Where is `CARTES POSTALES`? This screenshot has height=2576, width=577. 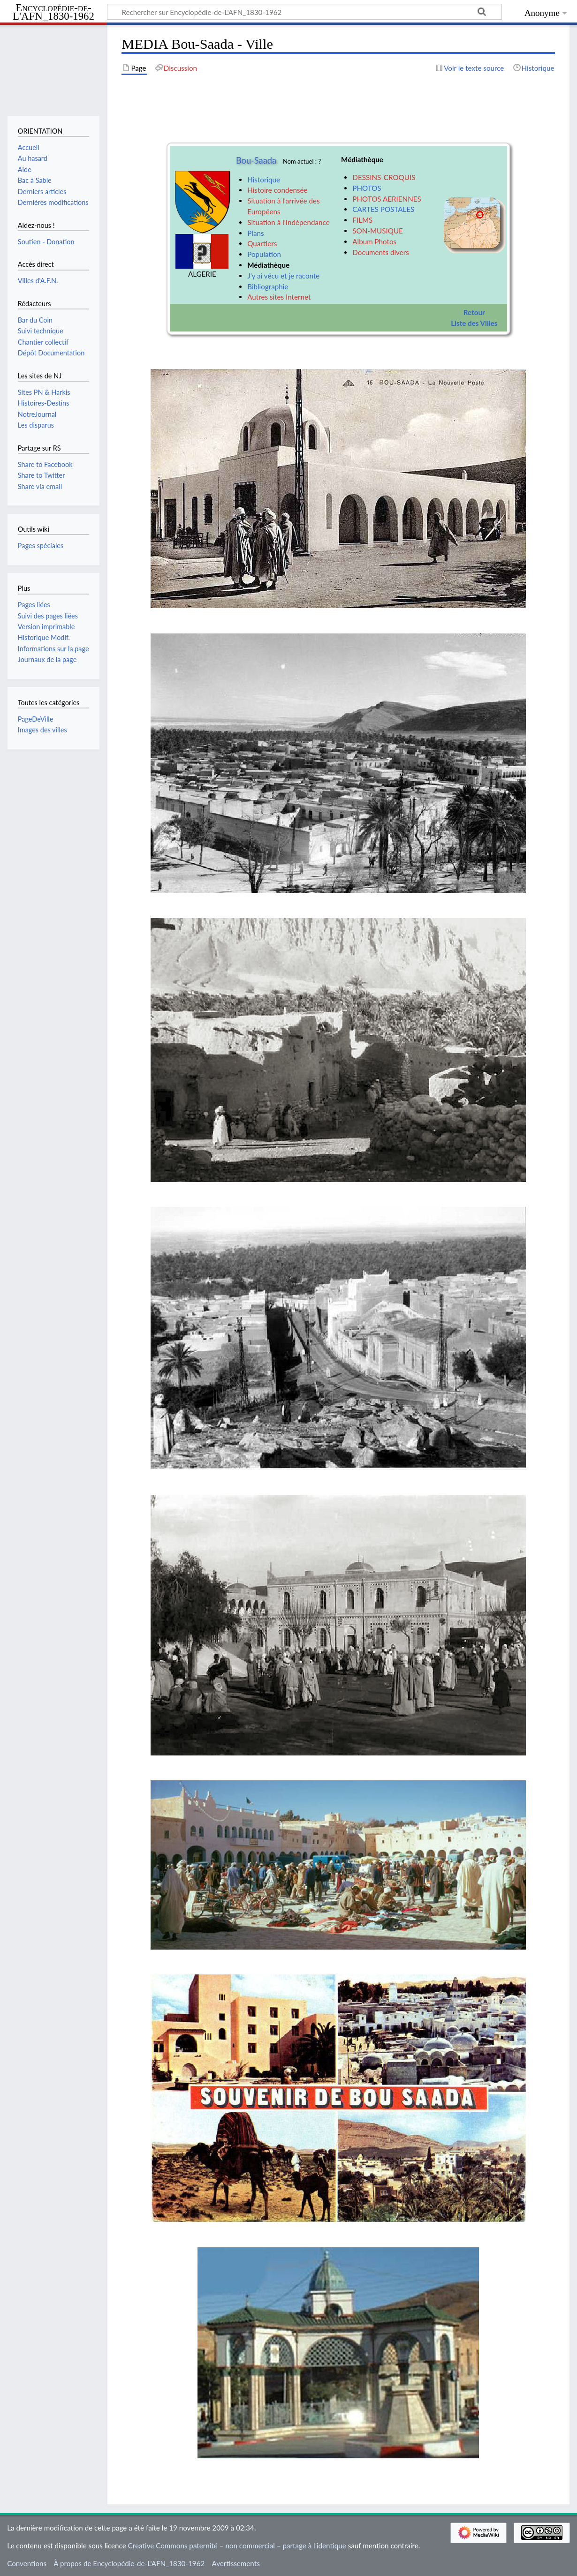
CARTES POSTALES is located at coordinates (383, 209).